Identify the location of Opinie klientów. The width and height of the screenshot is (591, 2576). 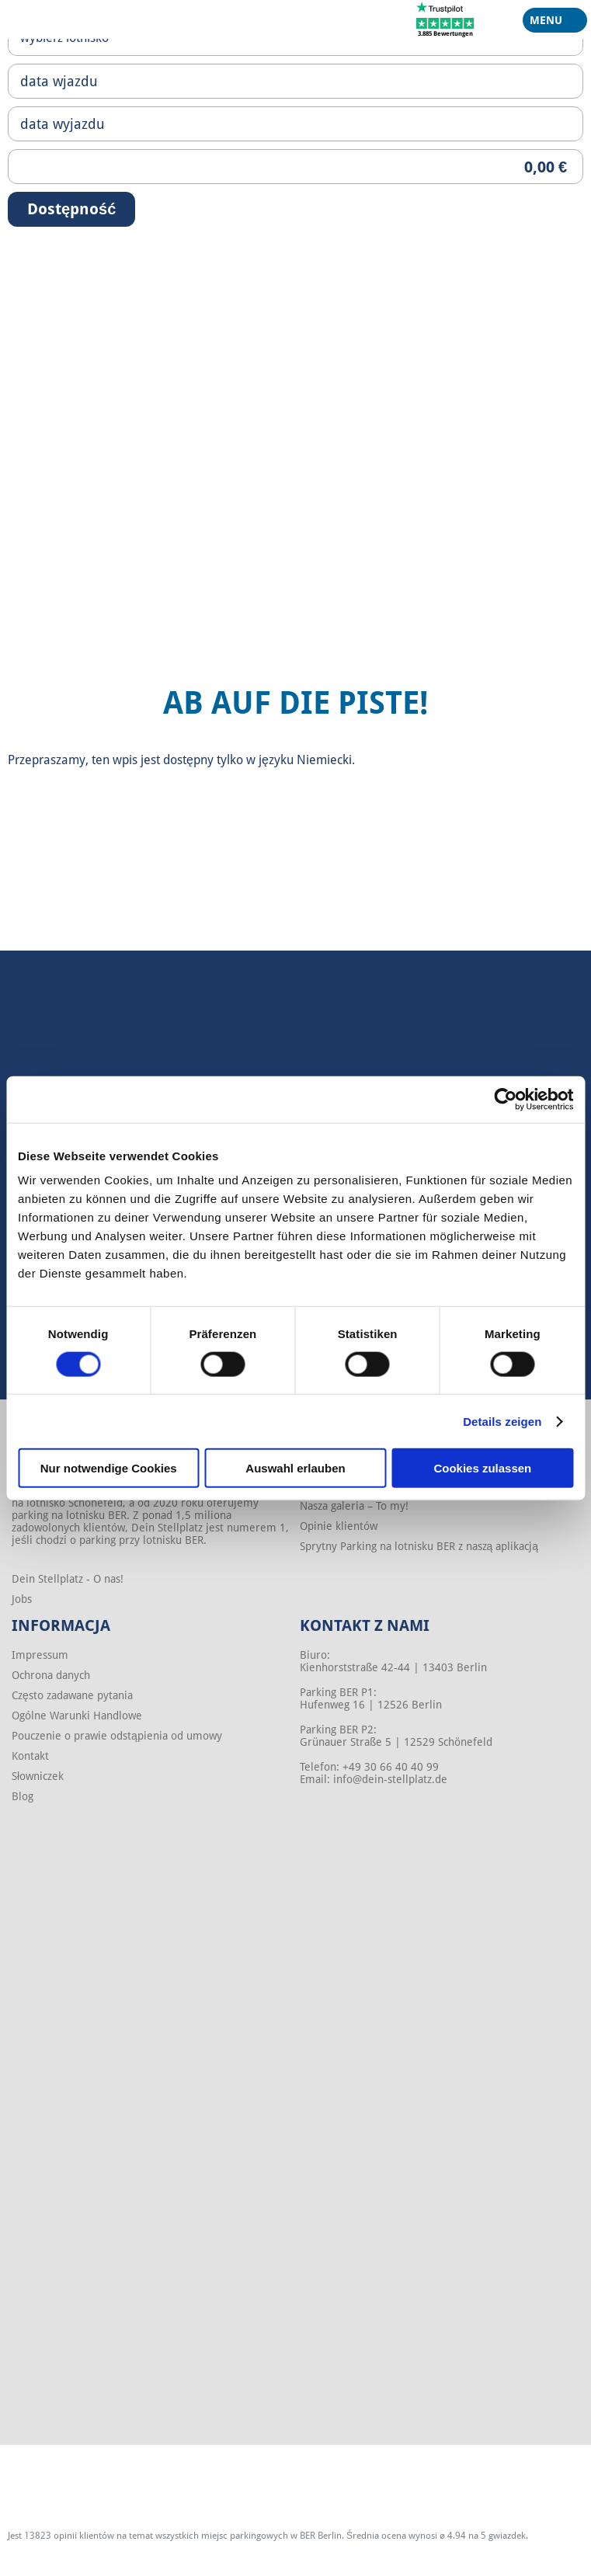
(338, 1526).